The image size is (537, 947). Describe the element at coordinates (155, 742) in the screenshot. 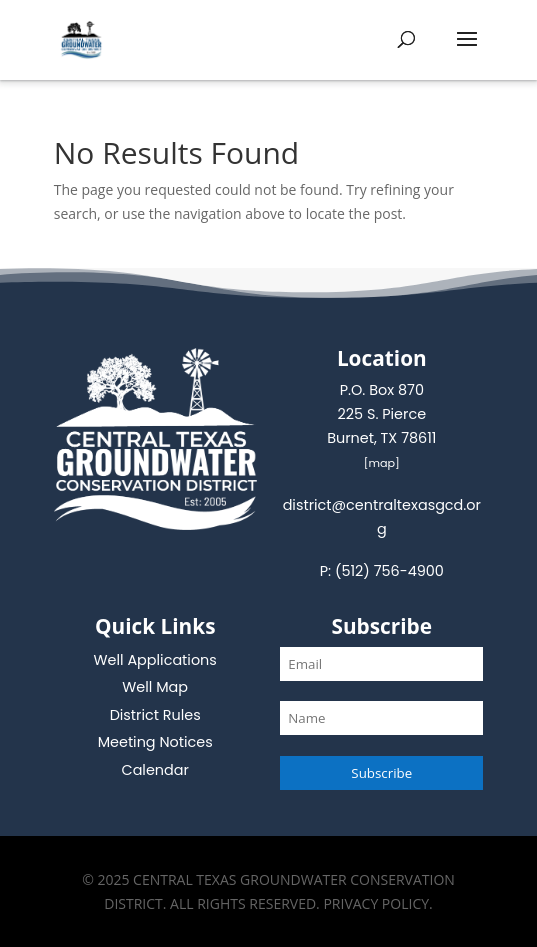

I see `Meeting Notices` at that location.